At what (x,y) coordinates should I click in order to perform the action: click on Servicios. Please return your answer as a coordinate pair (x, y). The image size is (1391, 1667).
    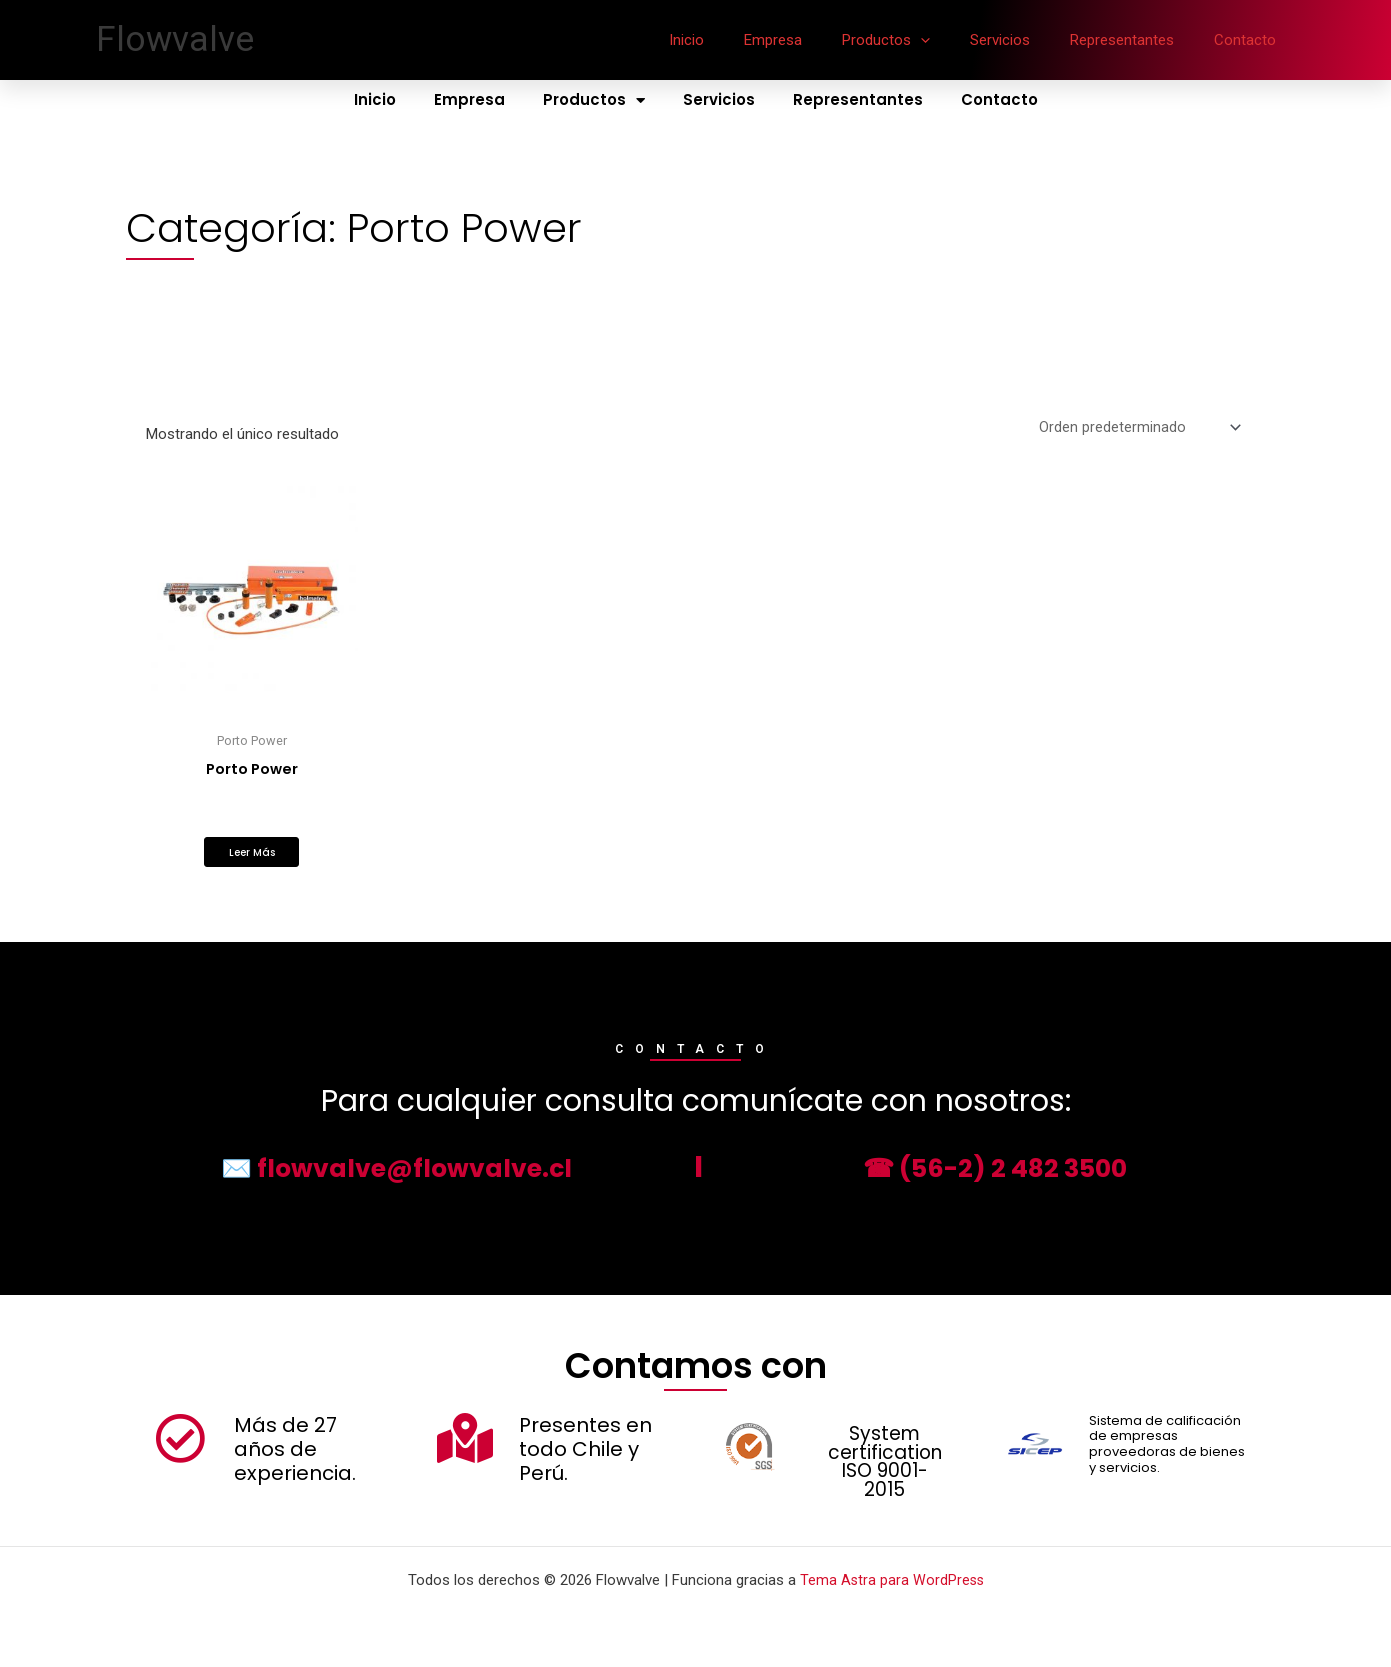
    Looking at the image, I should click on (1025, 40).